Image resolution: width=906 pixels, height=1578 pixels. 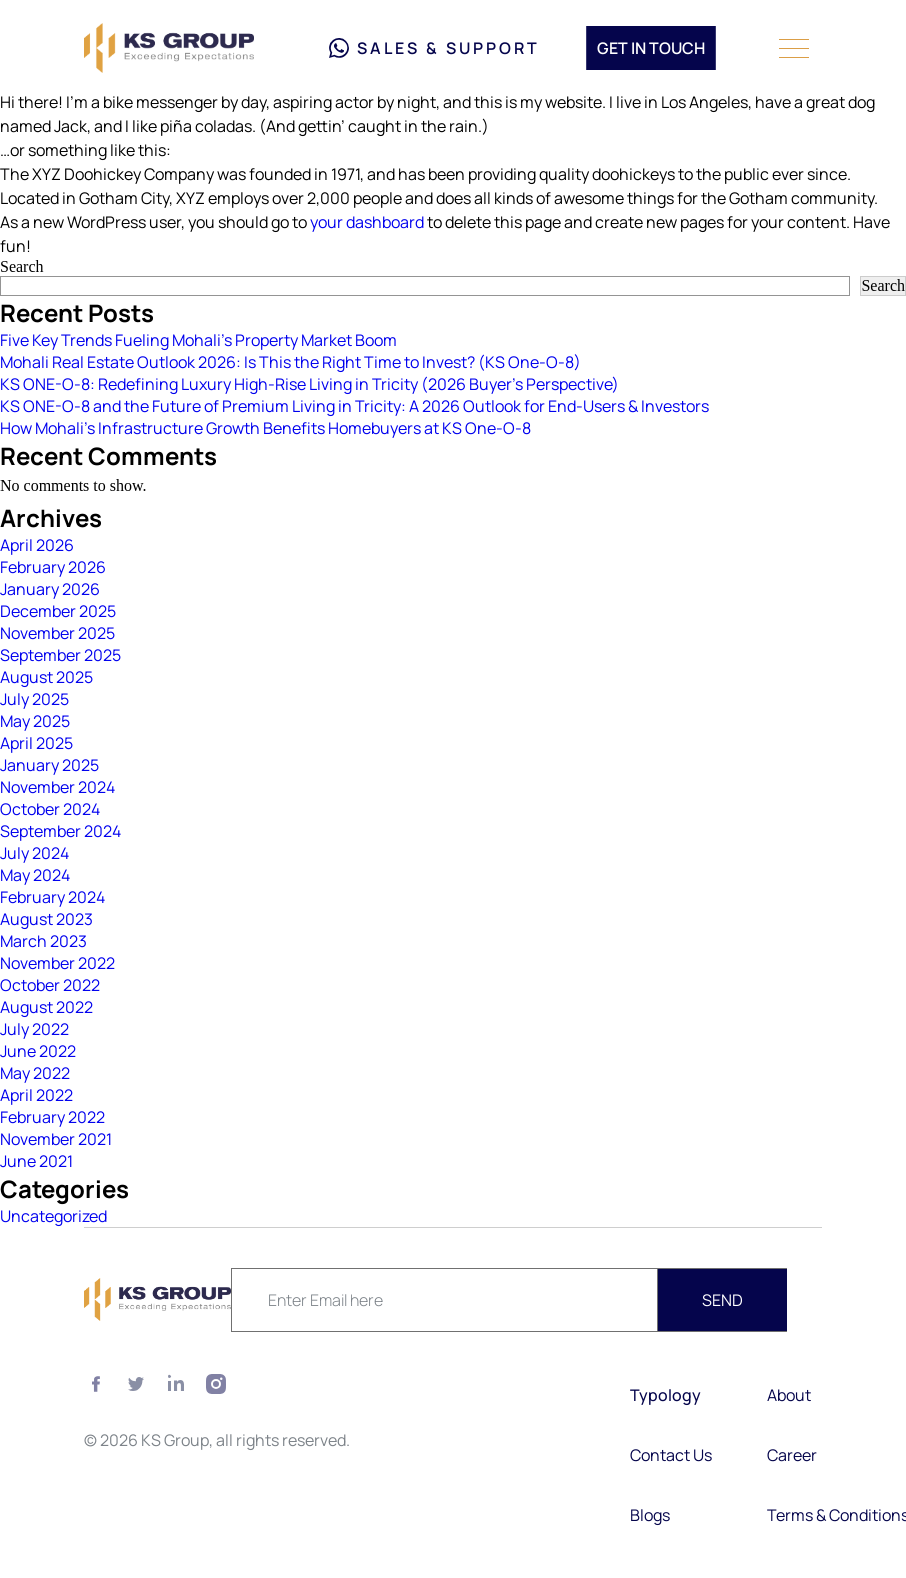 I want to click on March 2023, so click(x=43, y=941).